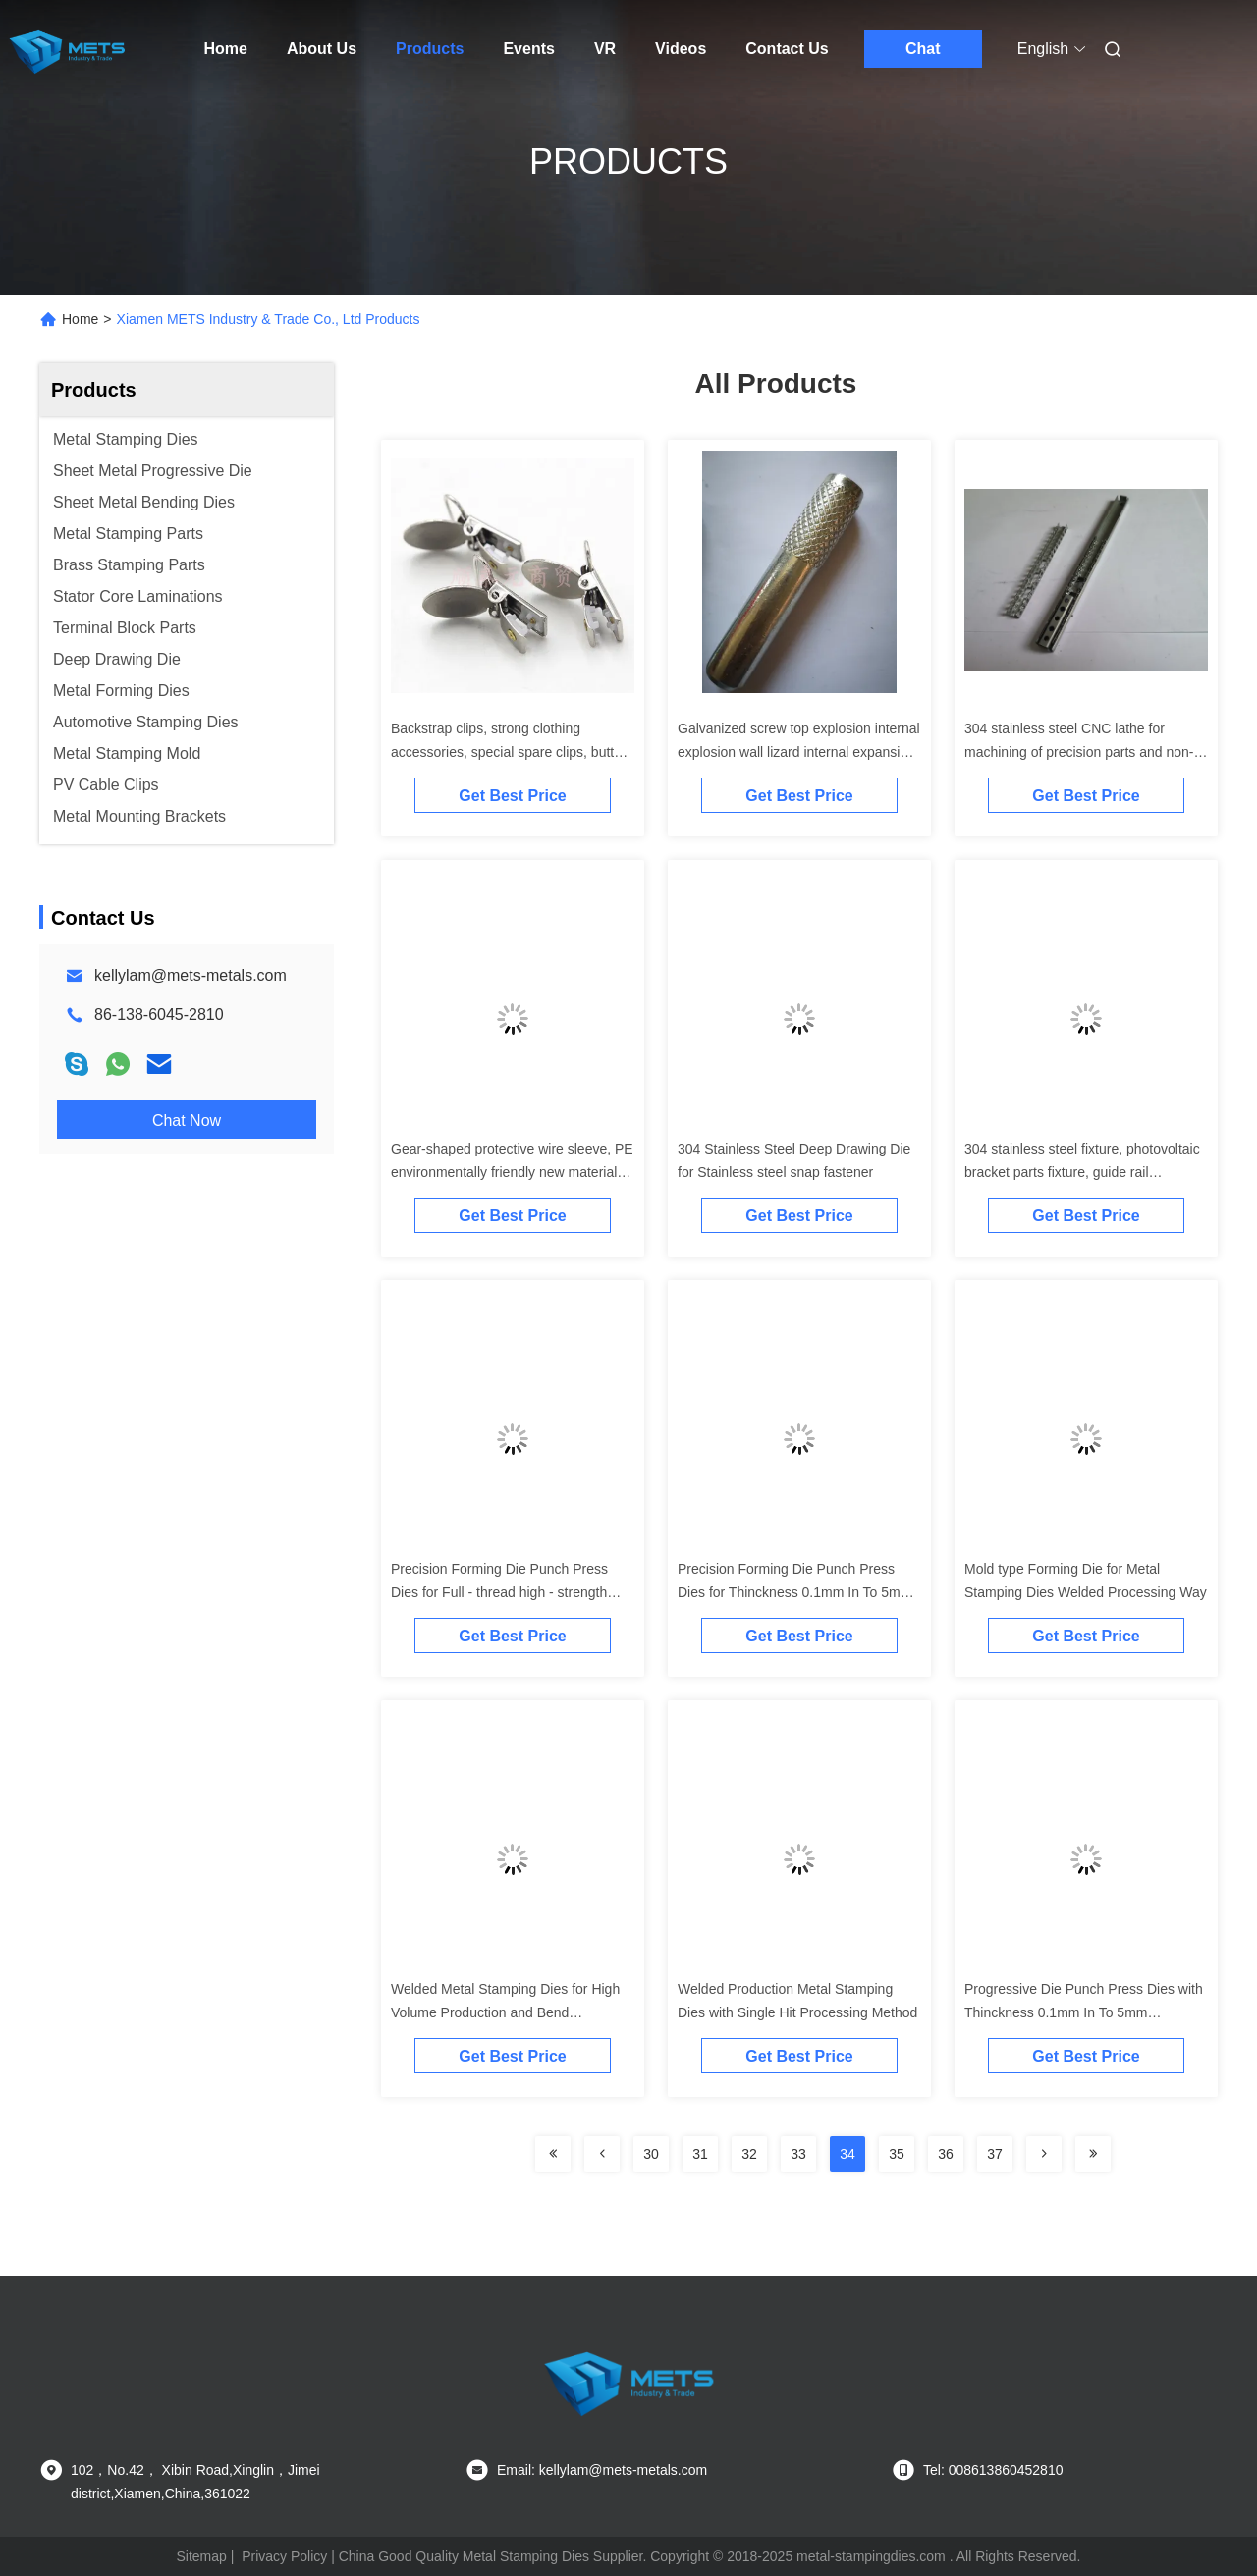 The image size is (1257, 2576). I want to click on 32, so click(749, 2154).